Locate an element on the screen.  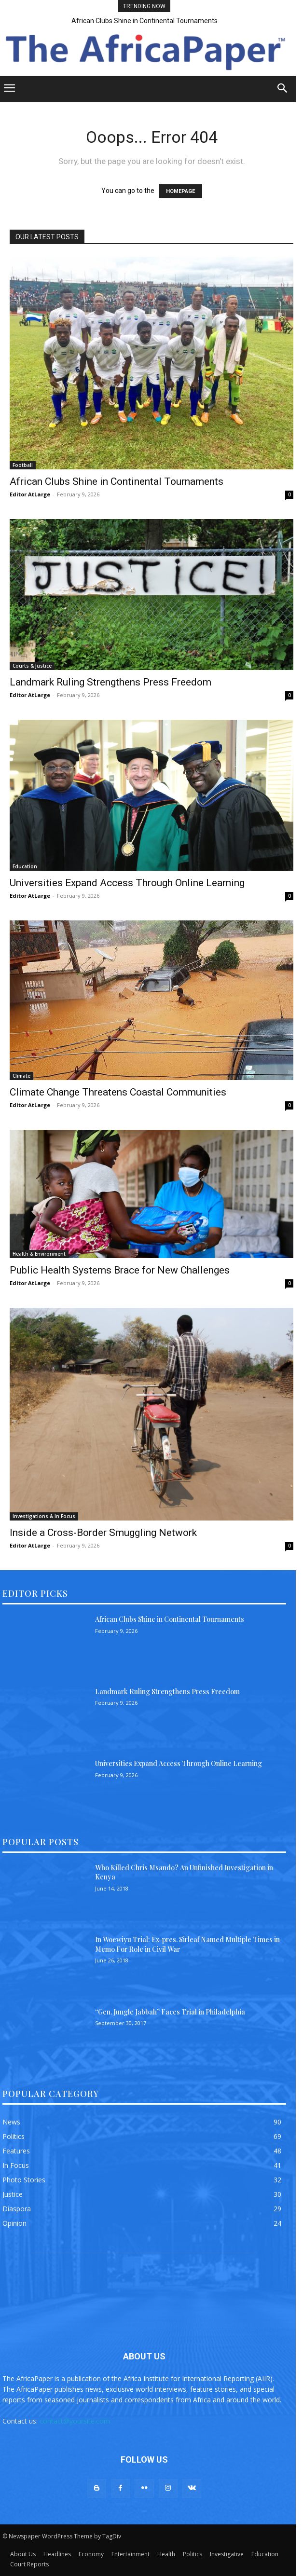
“Gen. Jungle Jabbah” Faces Trial in Philadelphia is located at coordinates (170, 2011).